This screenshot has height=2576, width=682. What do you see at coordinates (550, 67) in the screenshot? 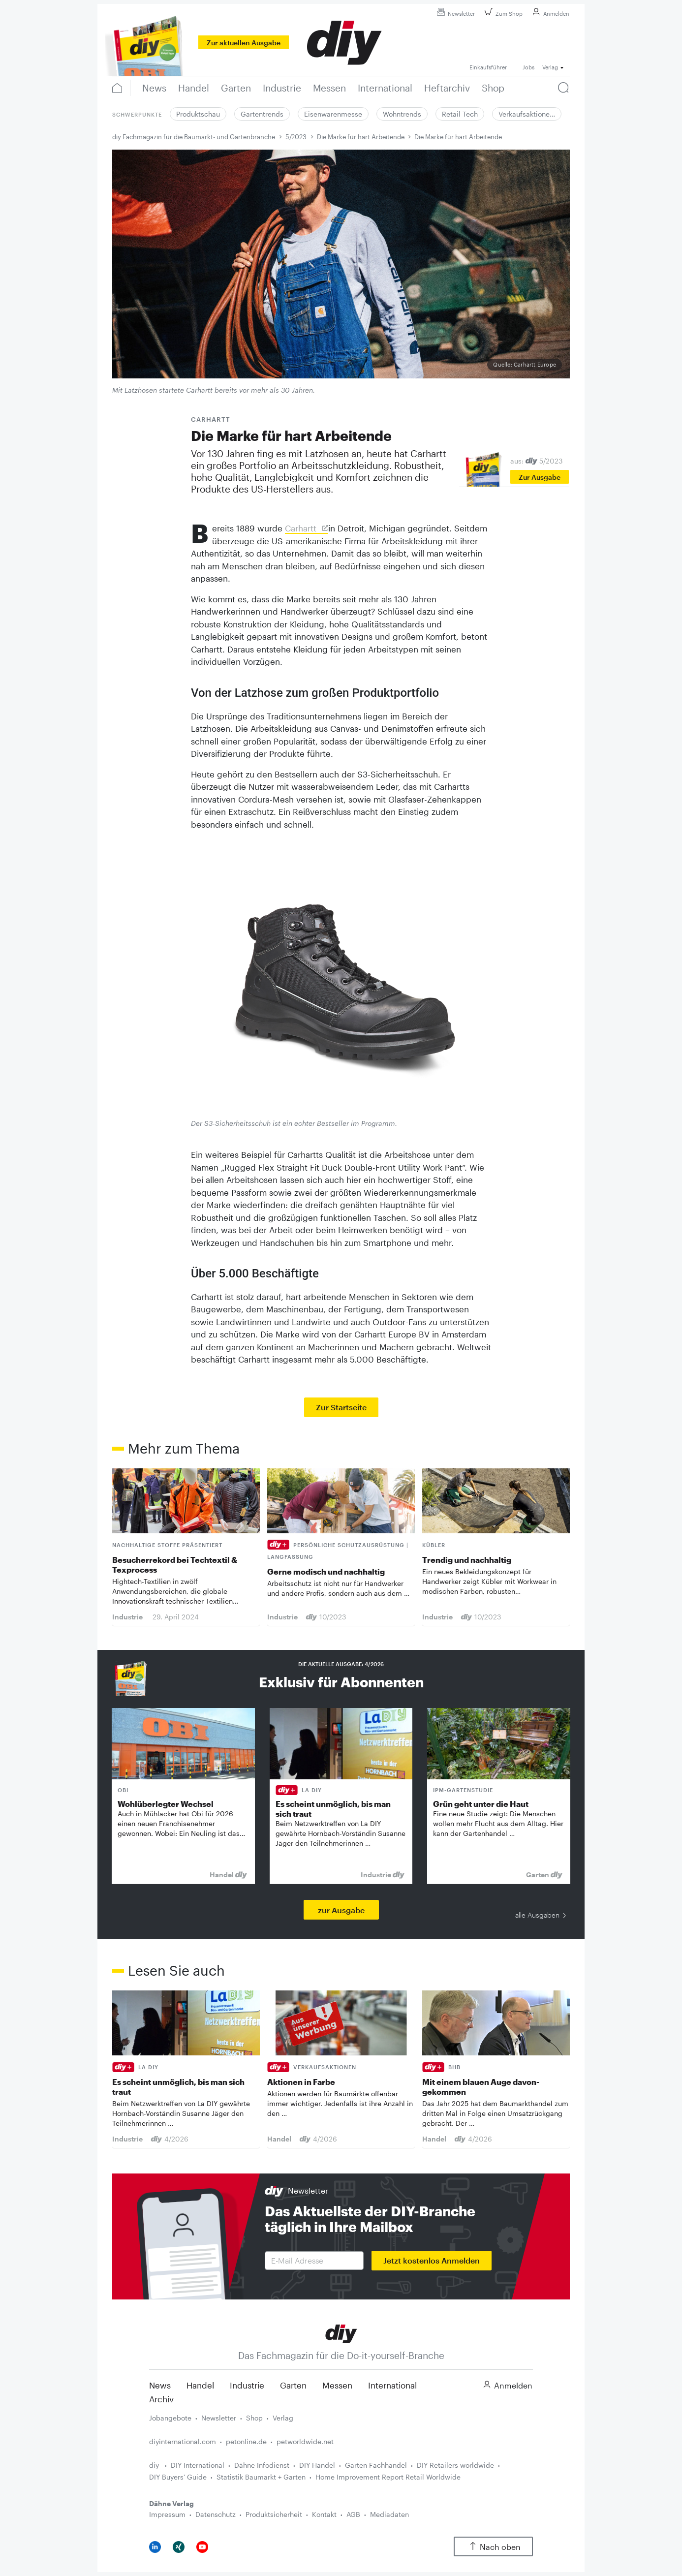
I see `Verlag [button]` at bounding box center [550, 67].